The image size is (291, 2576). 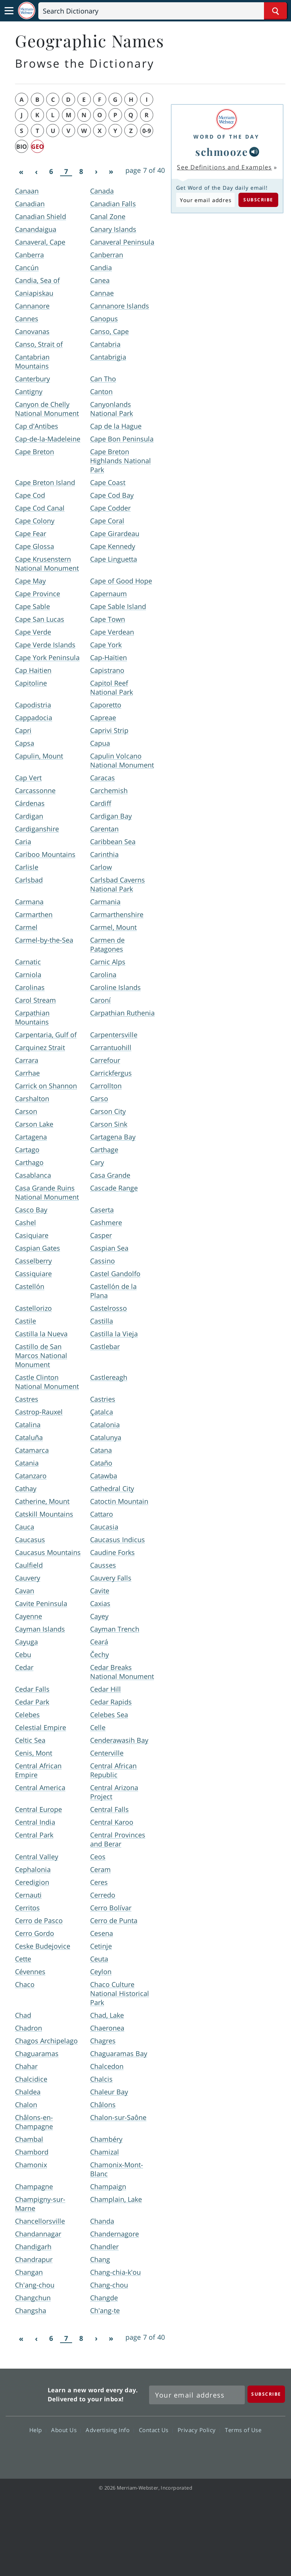 What do you see at coordinates (146, 131) in the screenshot?
I see `0-9` at bounding box center [146, 131].